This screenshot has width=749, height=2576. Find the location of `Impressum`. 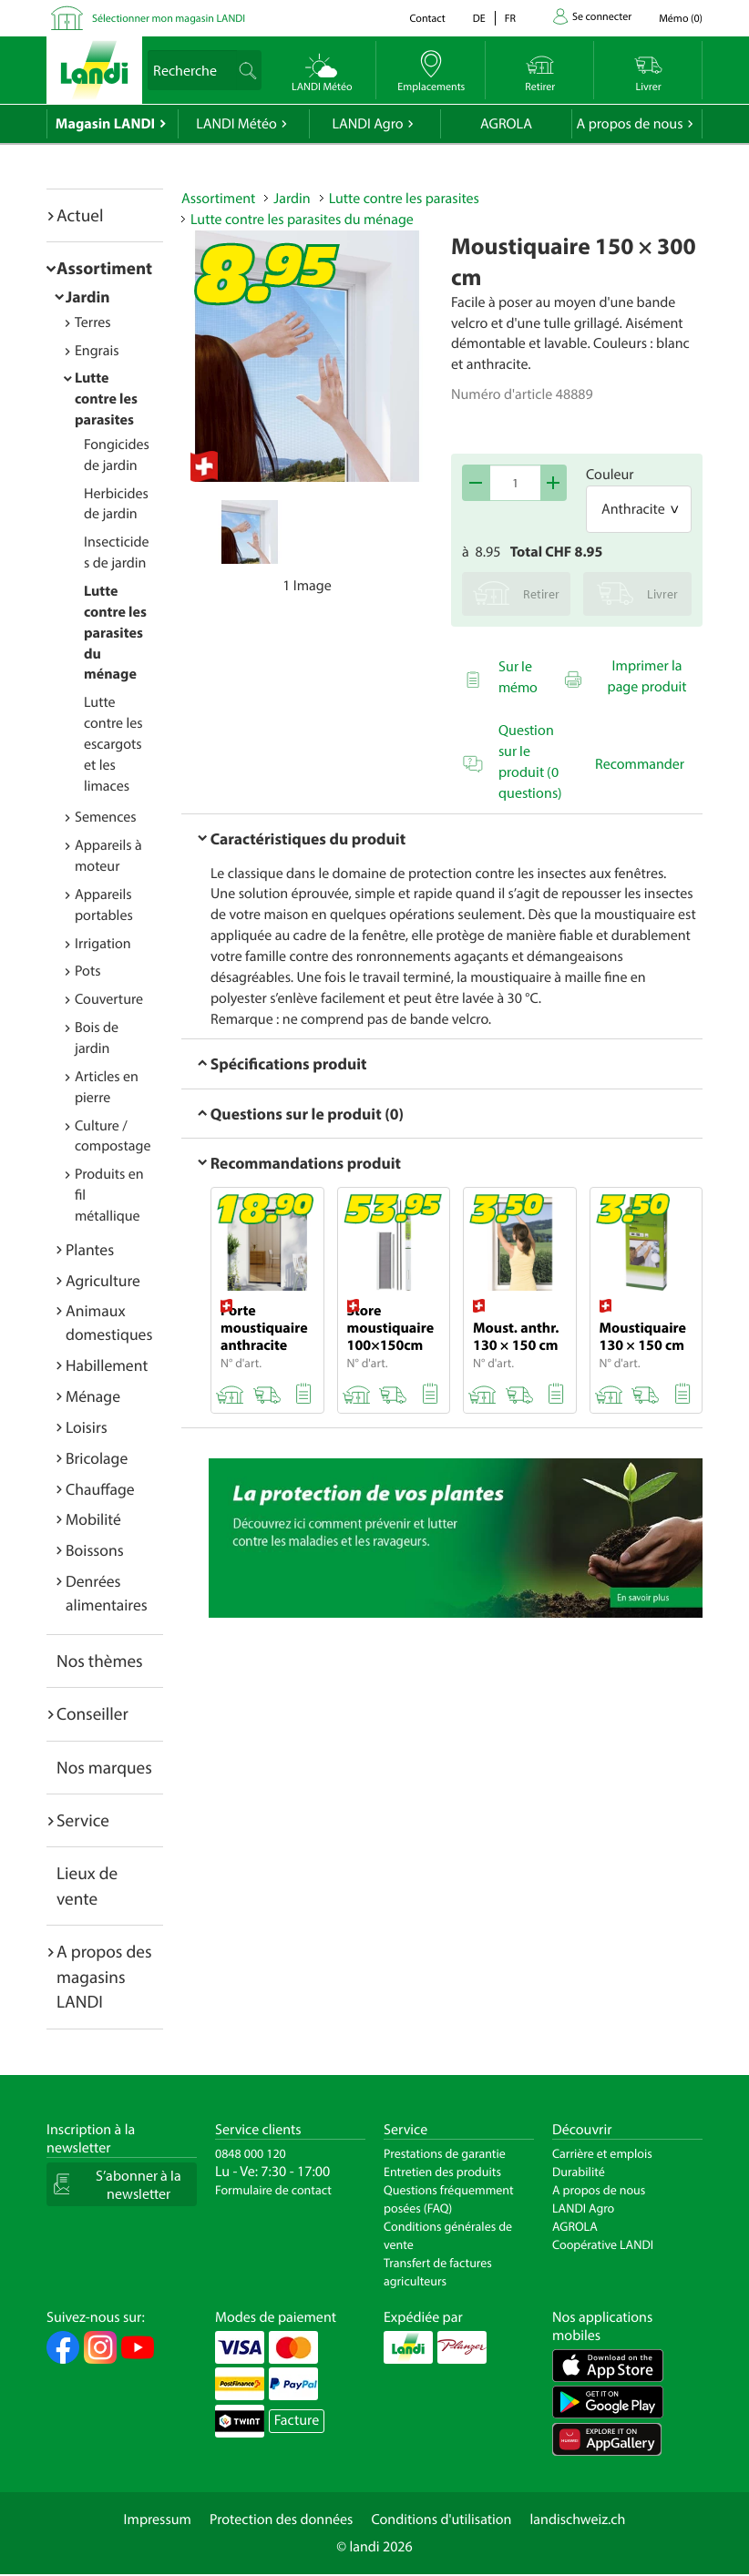

Impressum is located at coordinates (157, 2519).